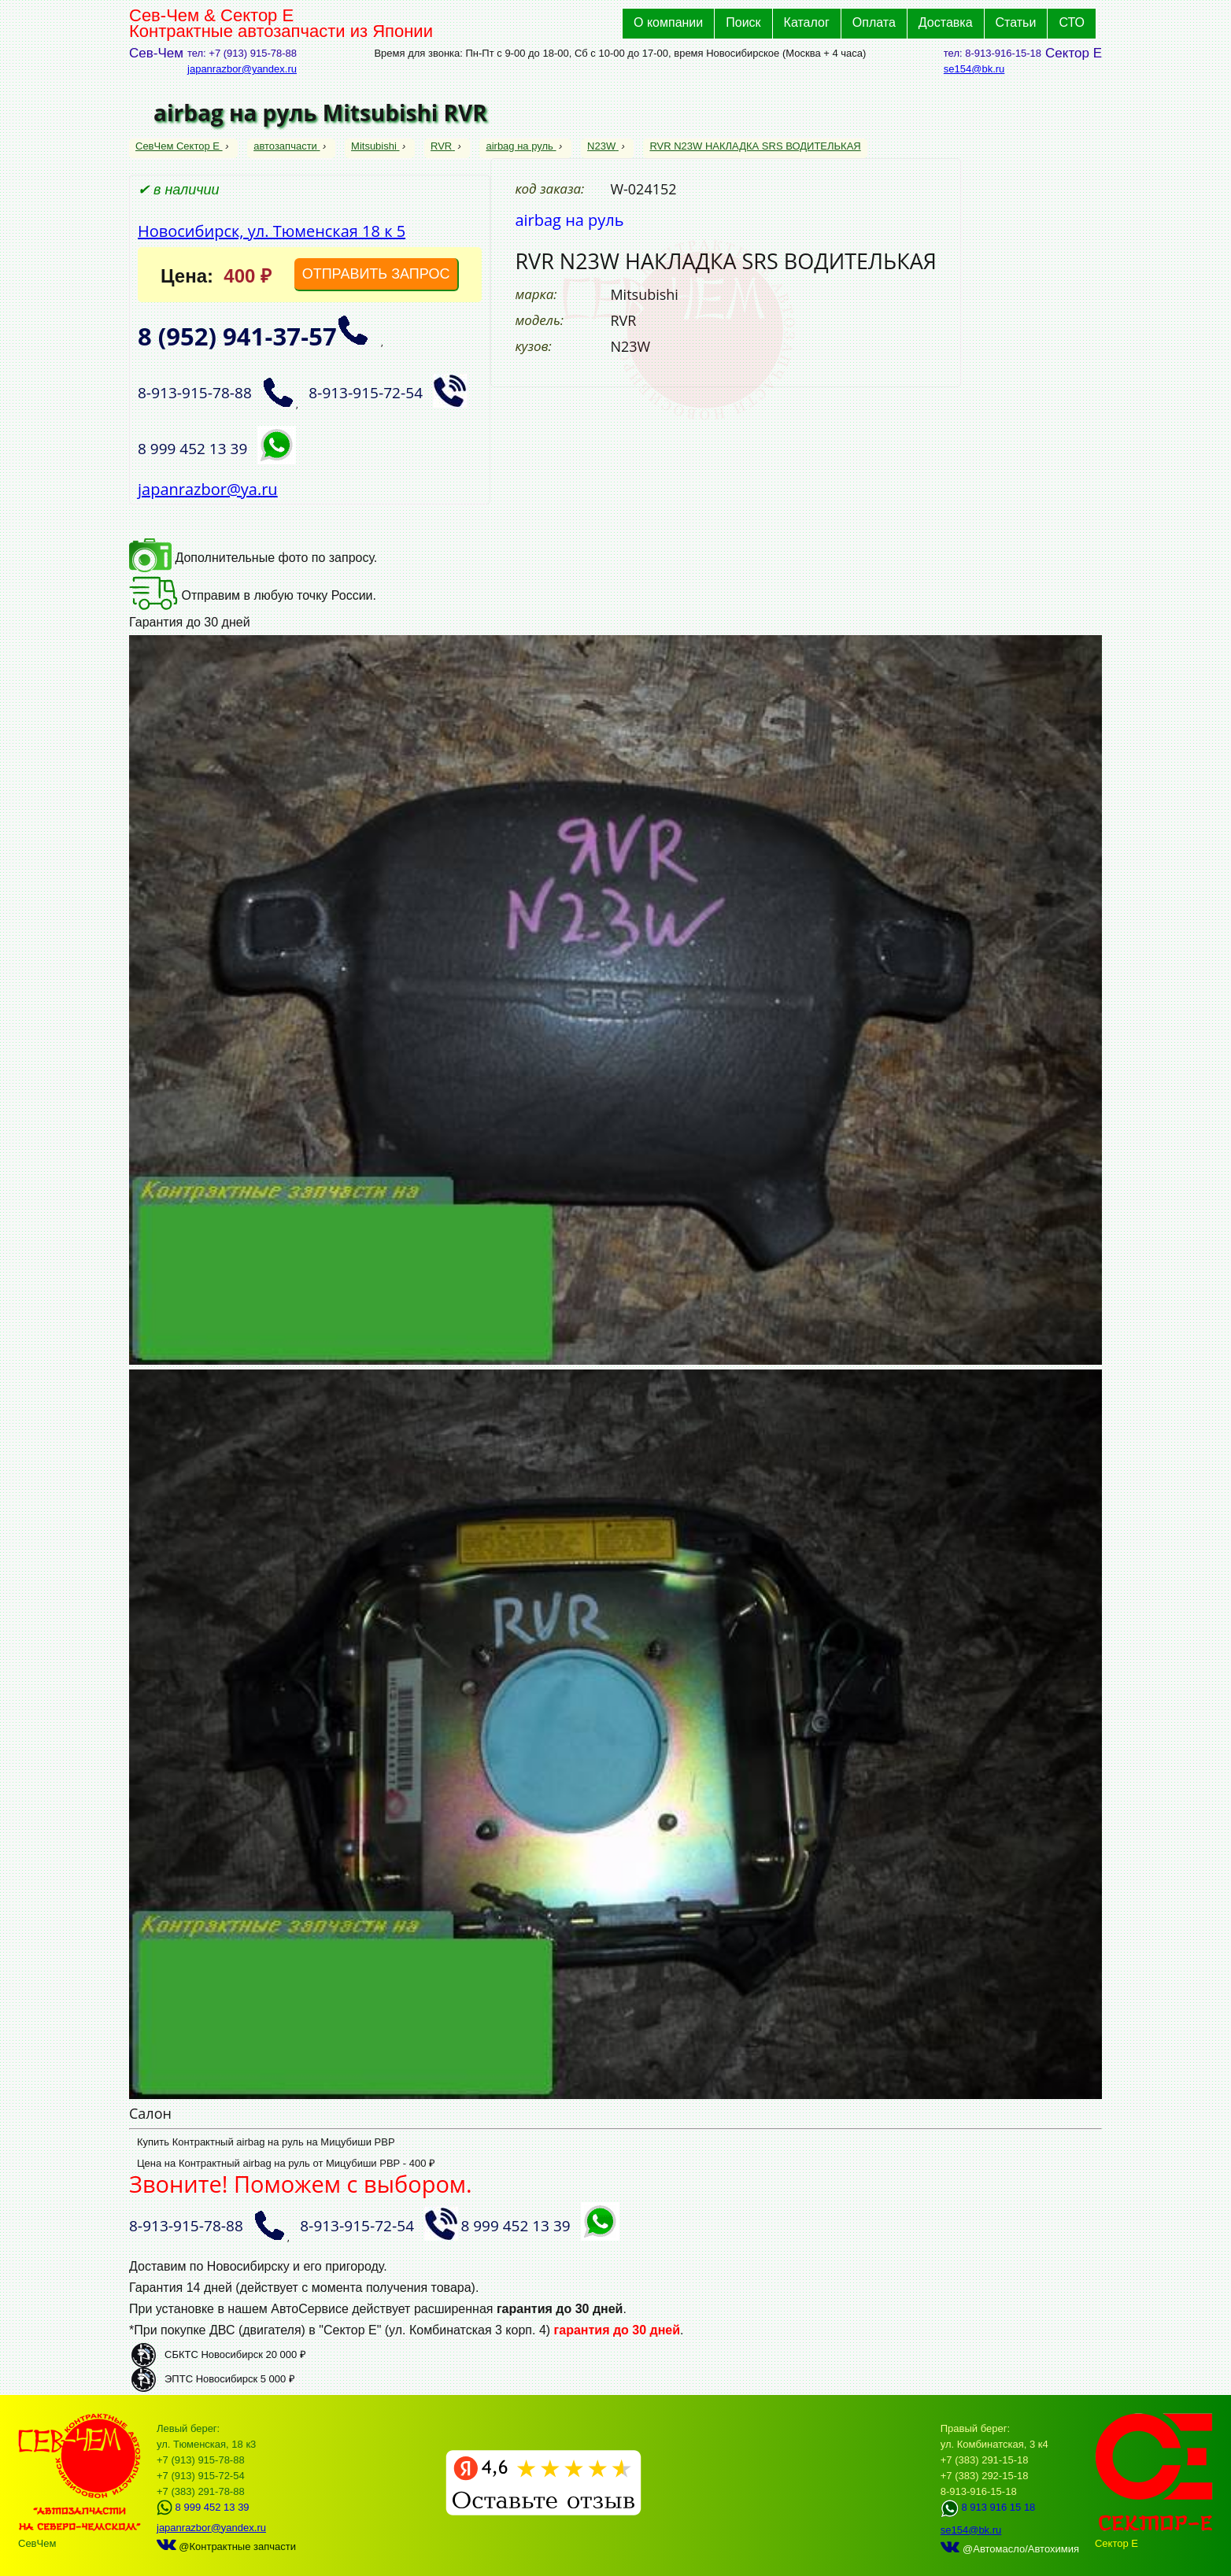 This screenshot has height=2576, width=1231. Describe the element at coordinates (179, 146) in the screenshot. I see `СевЧем Сектор Е` at that location.